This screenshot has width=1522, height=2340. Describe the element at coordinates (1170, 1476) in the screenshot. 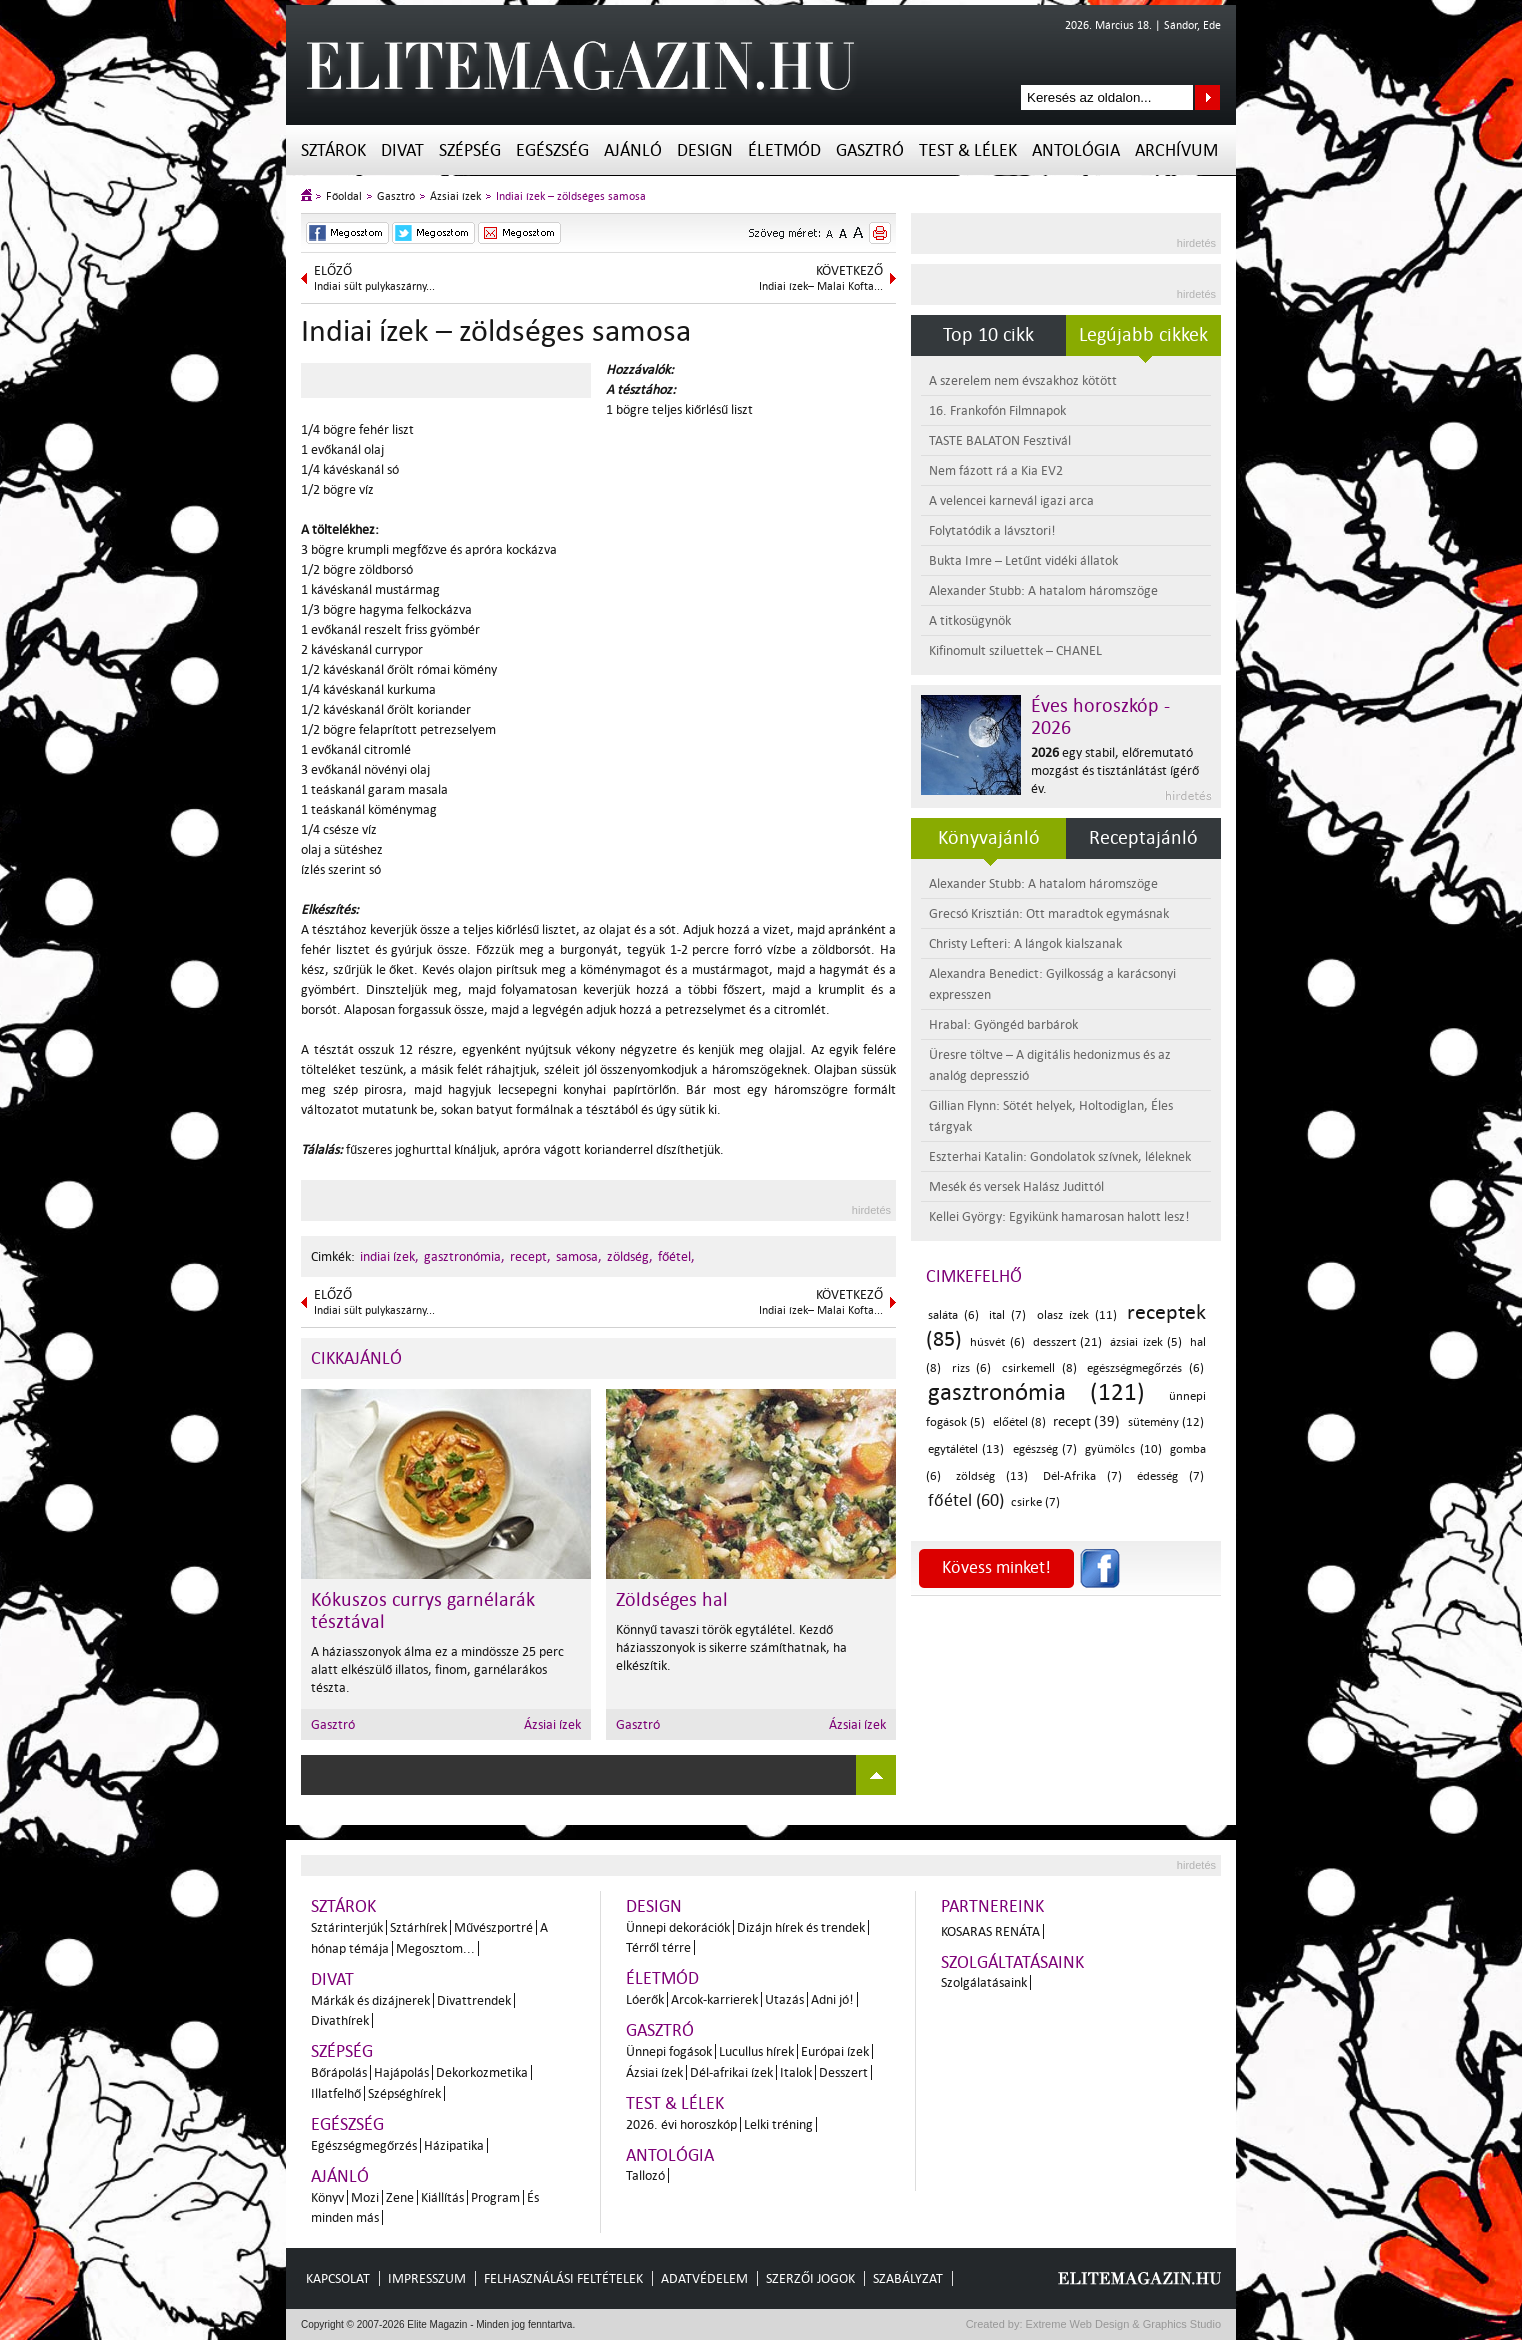

I see `édesség (7)` at that location.